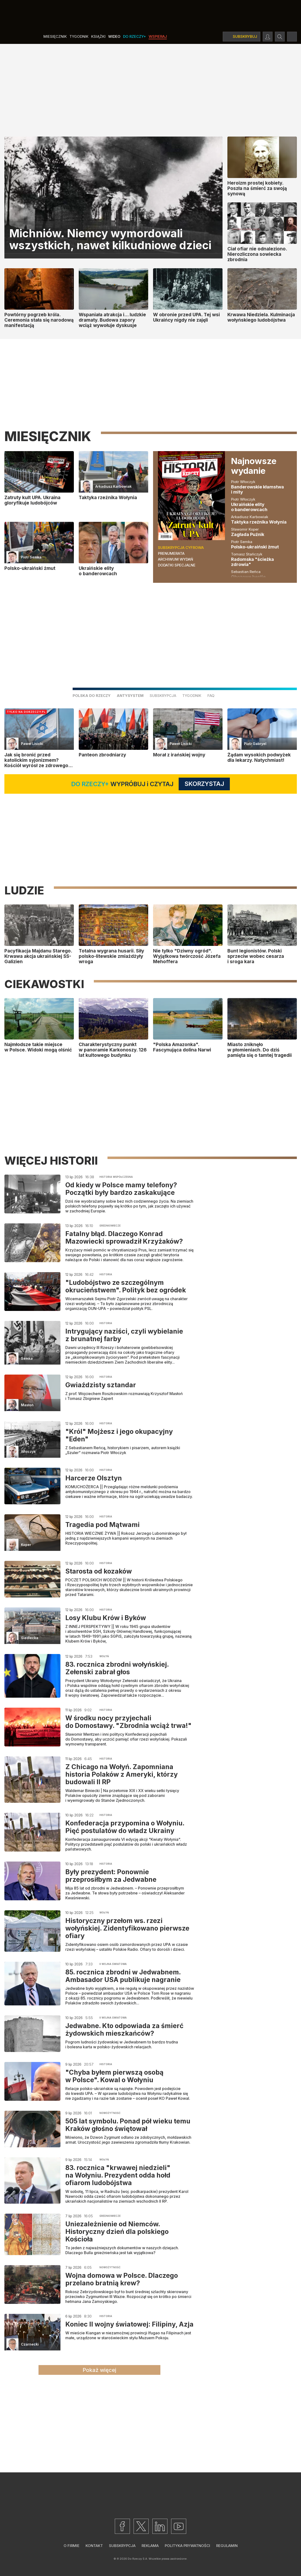  I want to click on Do Rzeczy+, so click(134, 36).